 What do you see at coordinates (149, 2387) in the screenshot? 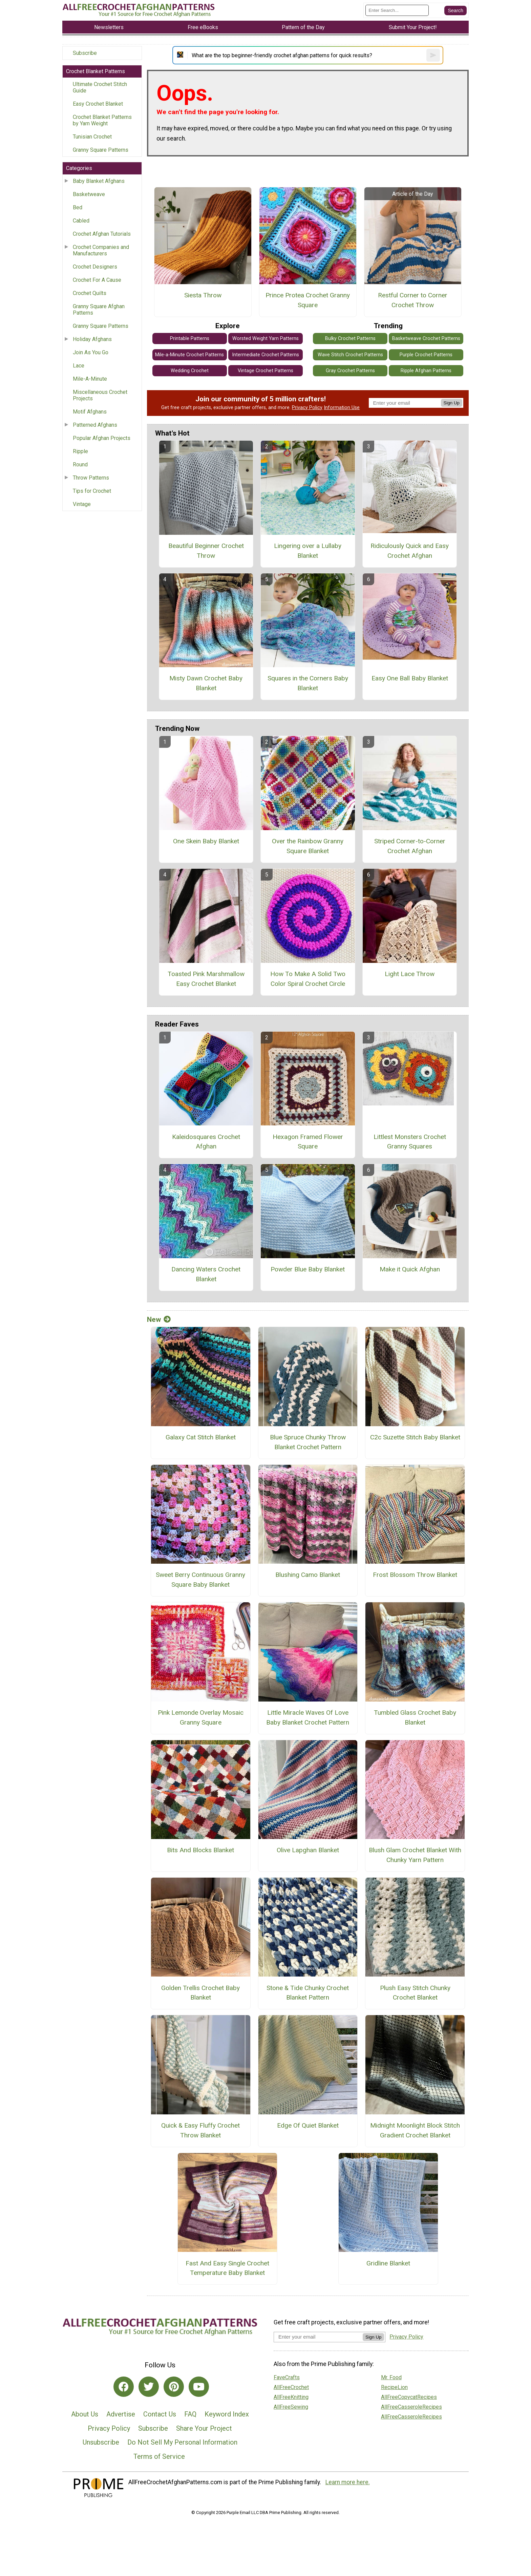
I see `[Link to twitter]` at bounding box center [149, 2387].